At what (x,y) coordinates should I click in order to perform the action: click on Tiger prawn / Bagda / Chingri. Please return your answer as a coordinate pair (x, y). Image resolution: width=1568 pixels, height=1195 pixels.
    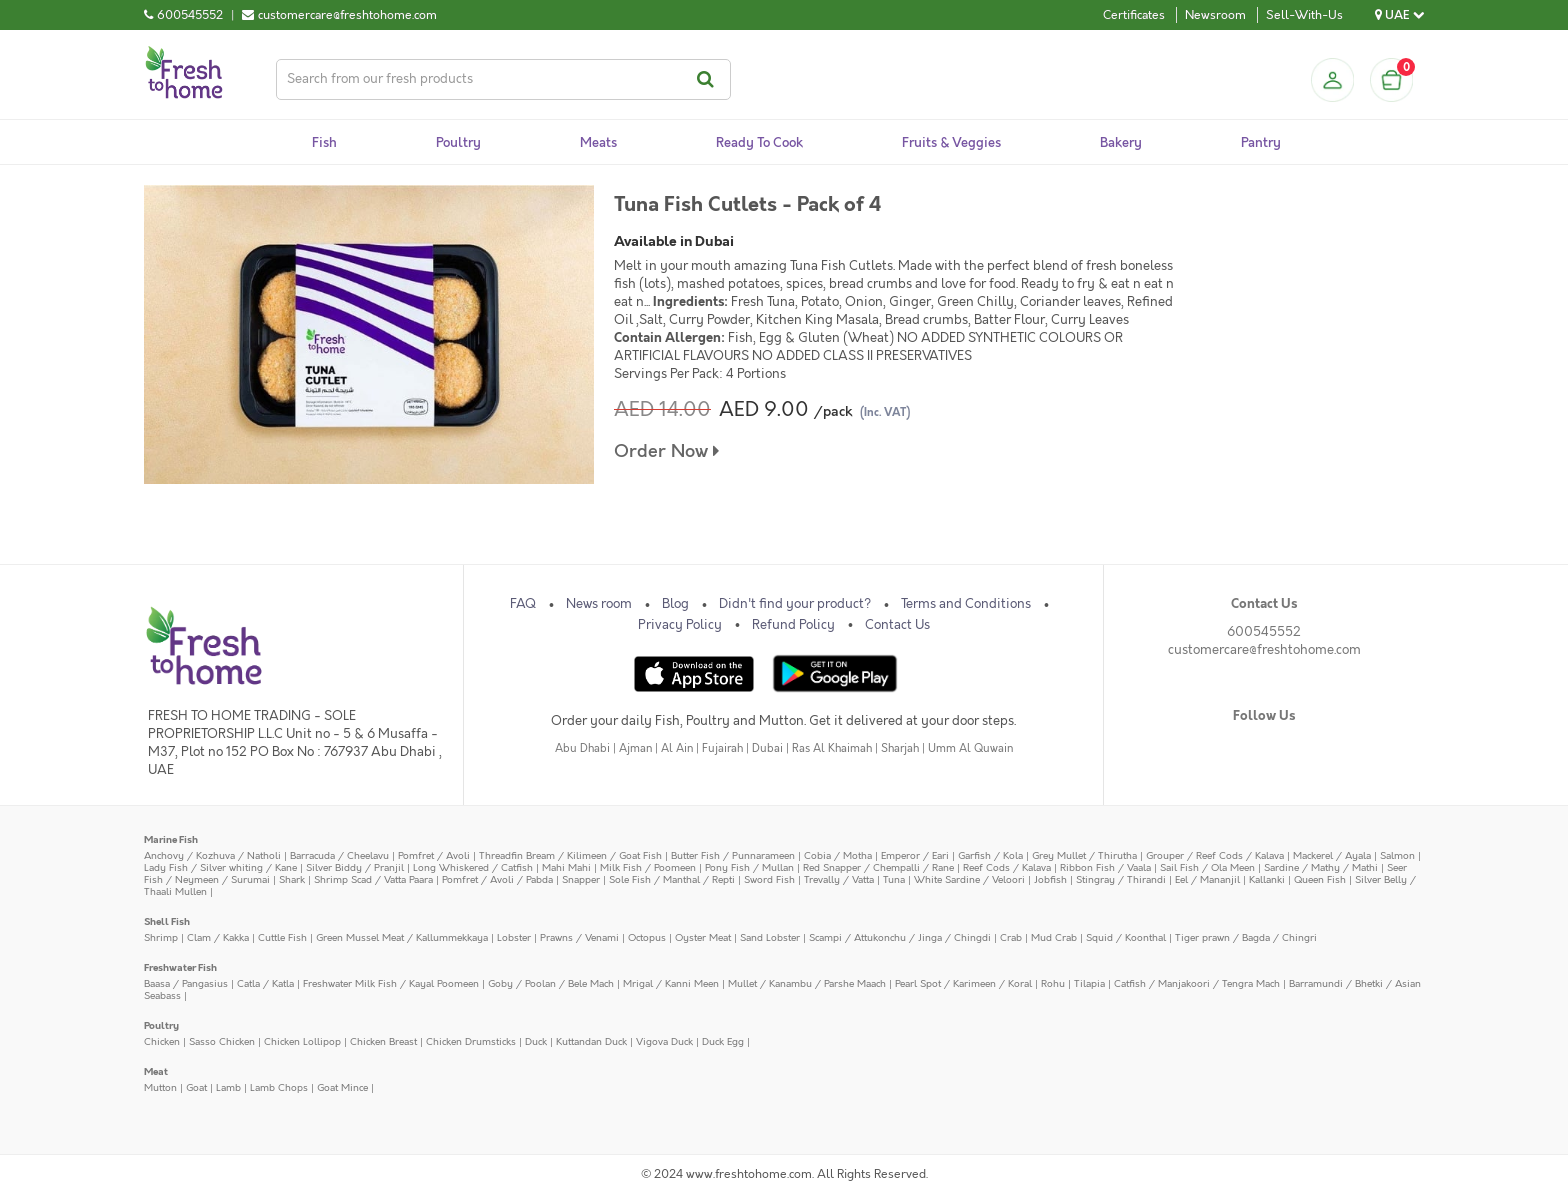
    Looking at the image, I should click on (1246, 937).